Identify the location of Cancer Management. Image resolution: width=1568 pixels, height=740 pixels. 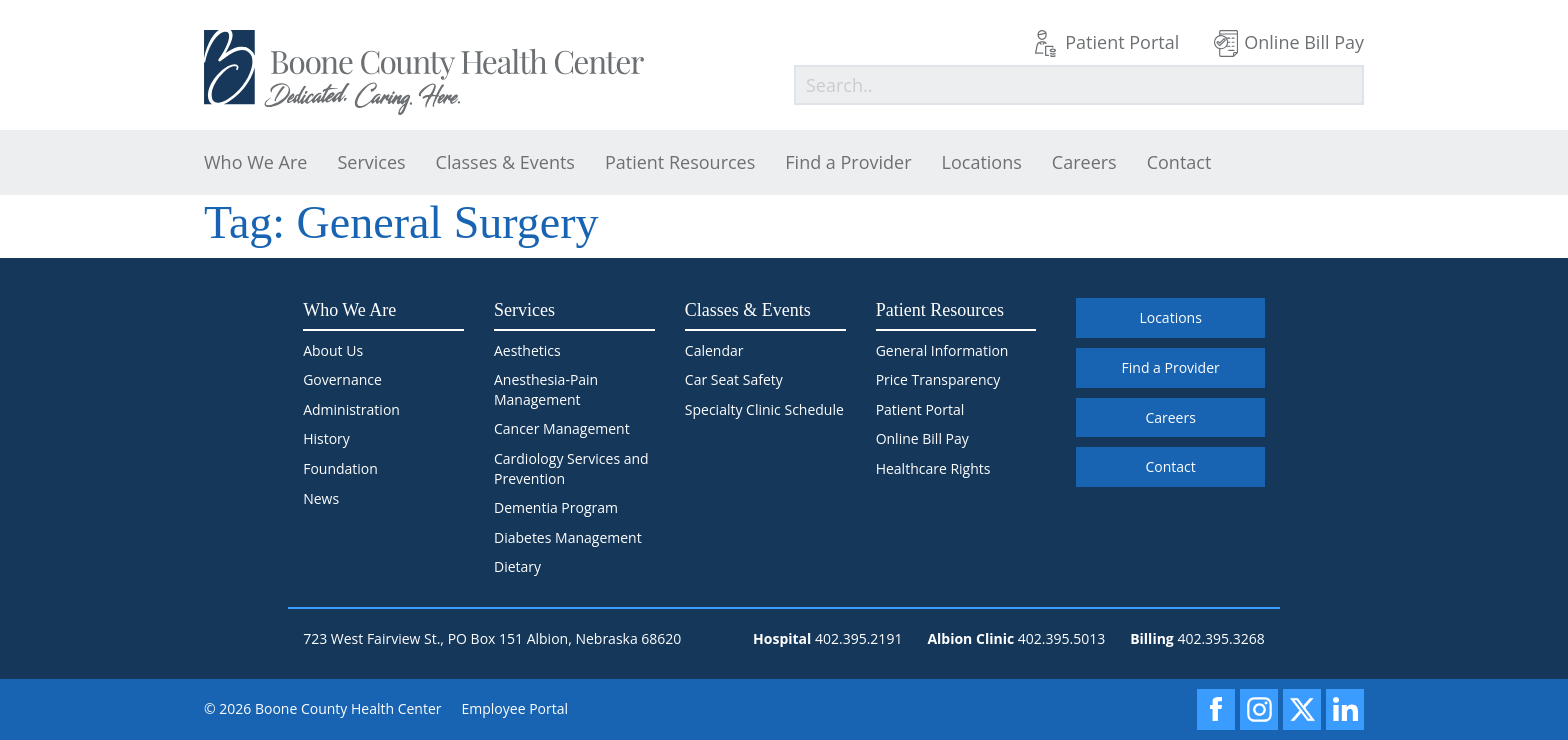
(562, 428).